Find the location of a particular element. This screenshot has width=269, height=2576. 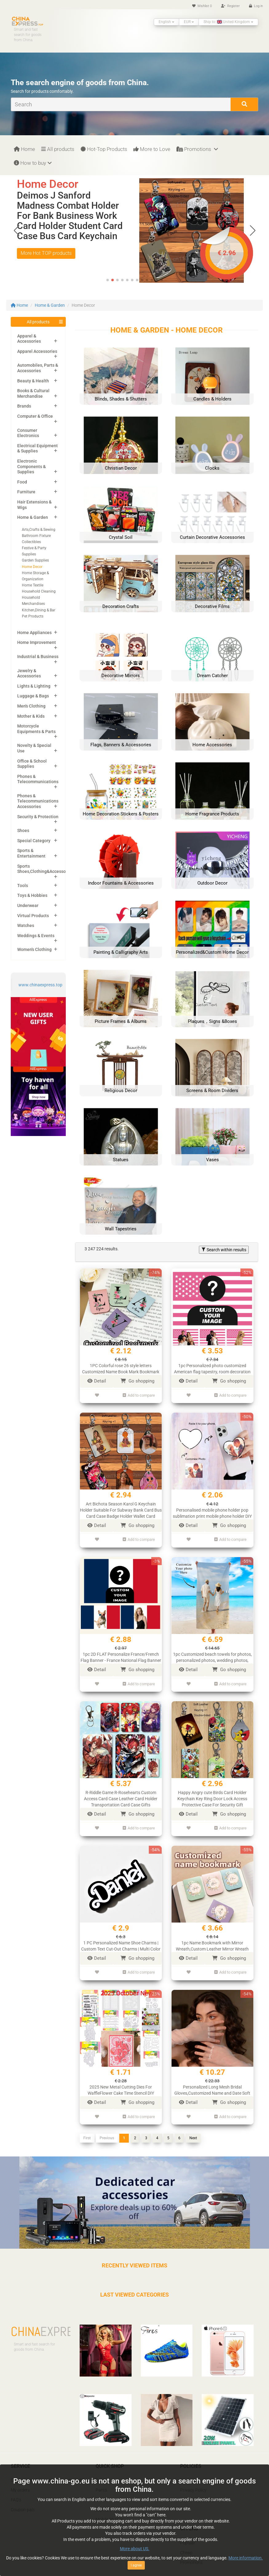

www.chinaexpress.top is located at coordinates (40, 984).